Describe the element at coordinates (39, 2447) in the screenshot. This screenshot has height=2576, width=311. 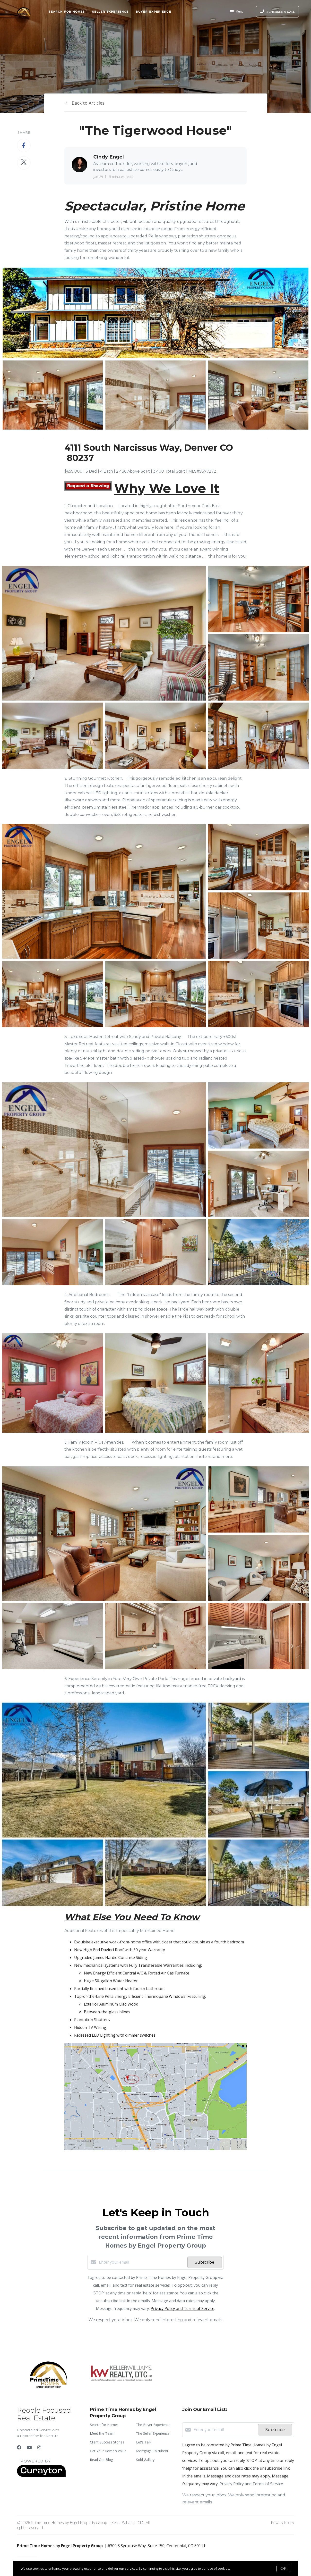
I see `[Instagram]` at that location.